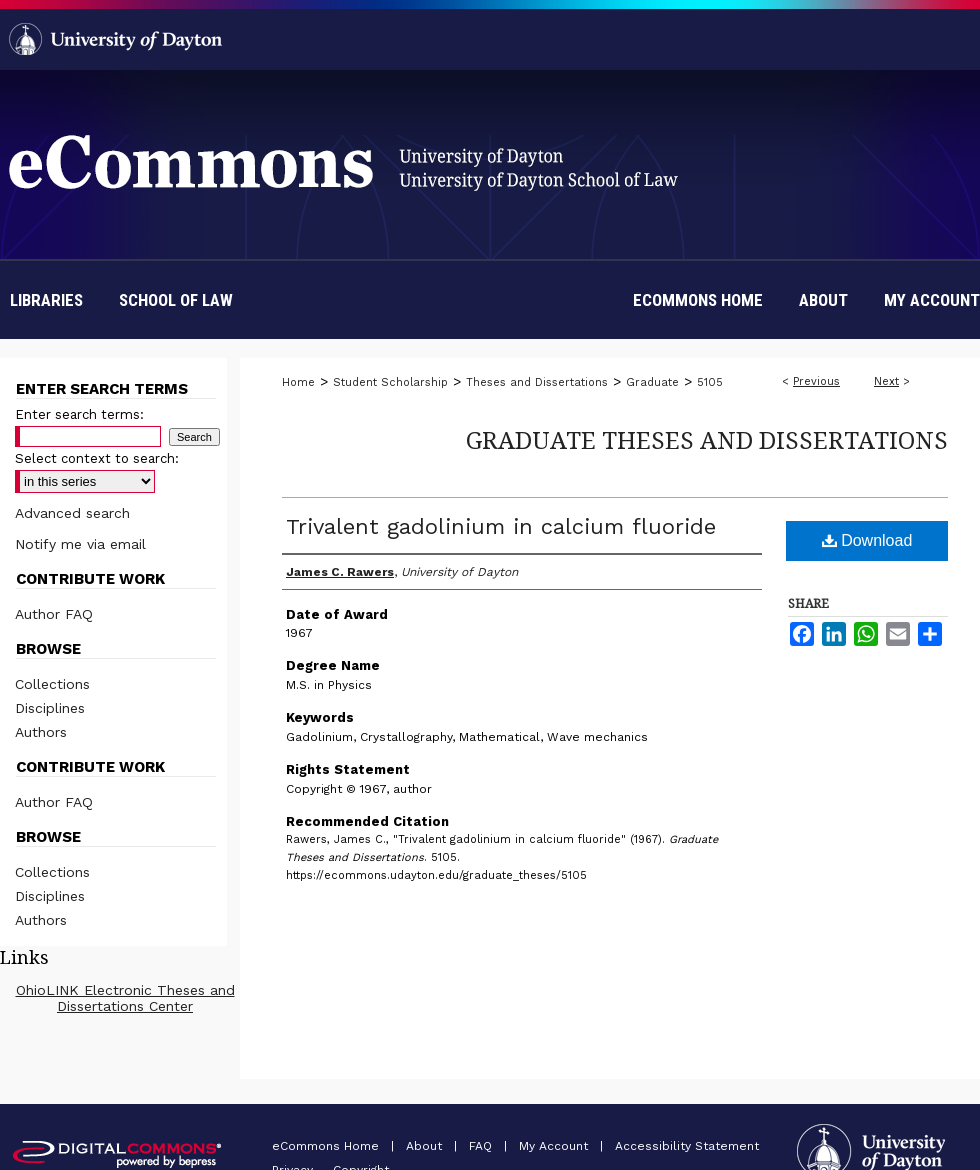 The width and height of the screenshot is (980, 1170). What do you see at coordinates (52, 684) in the screenshot?
I see `Collections` at bounding box center [52, 684].